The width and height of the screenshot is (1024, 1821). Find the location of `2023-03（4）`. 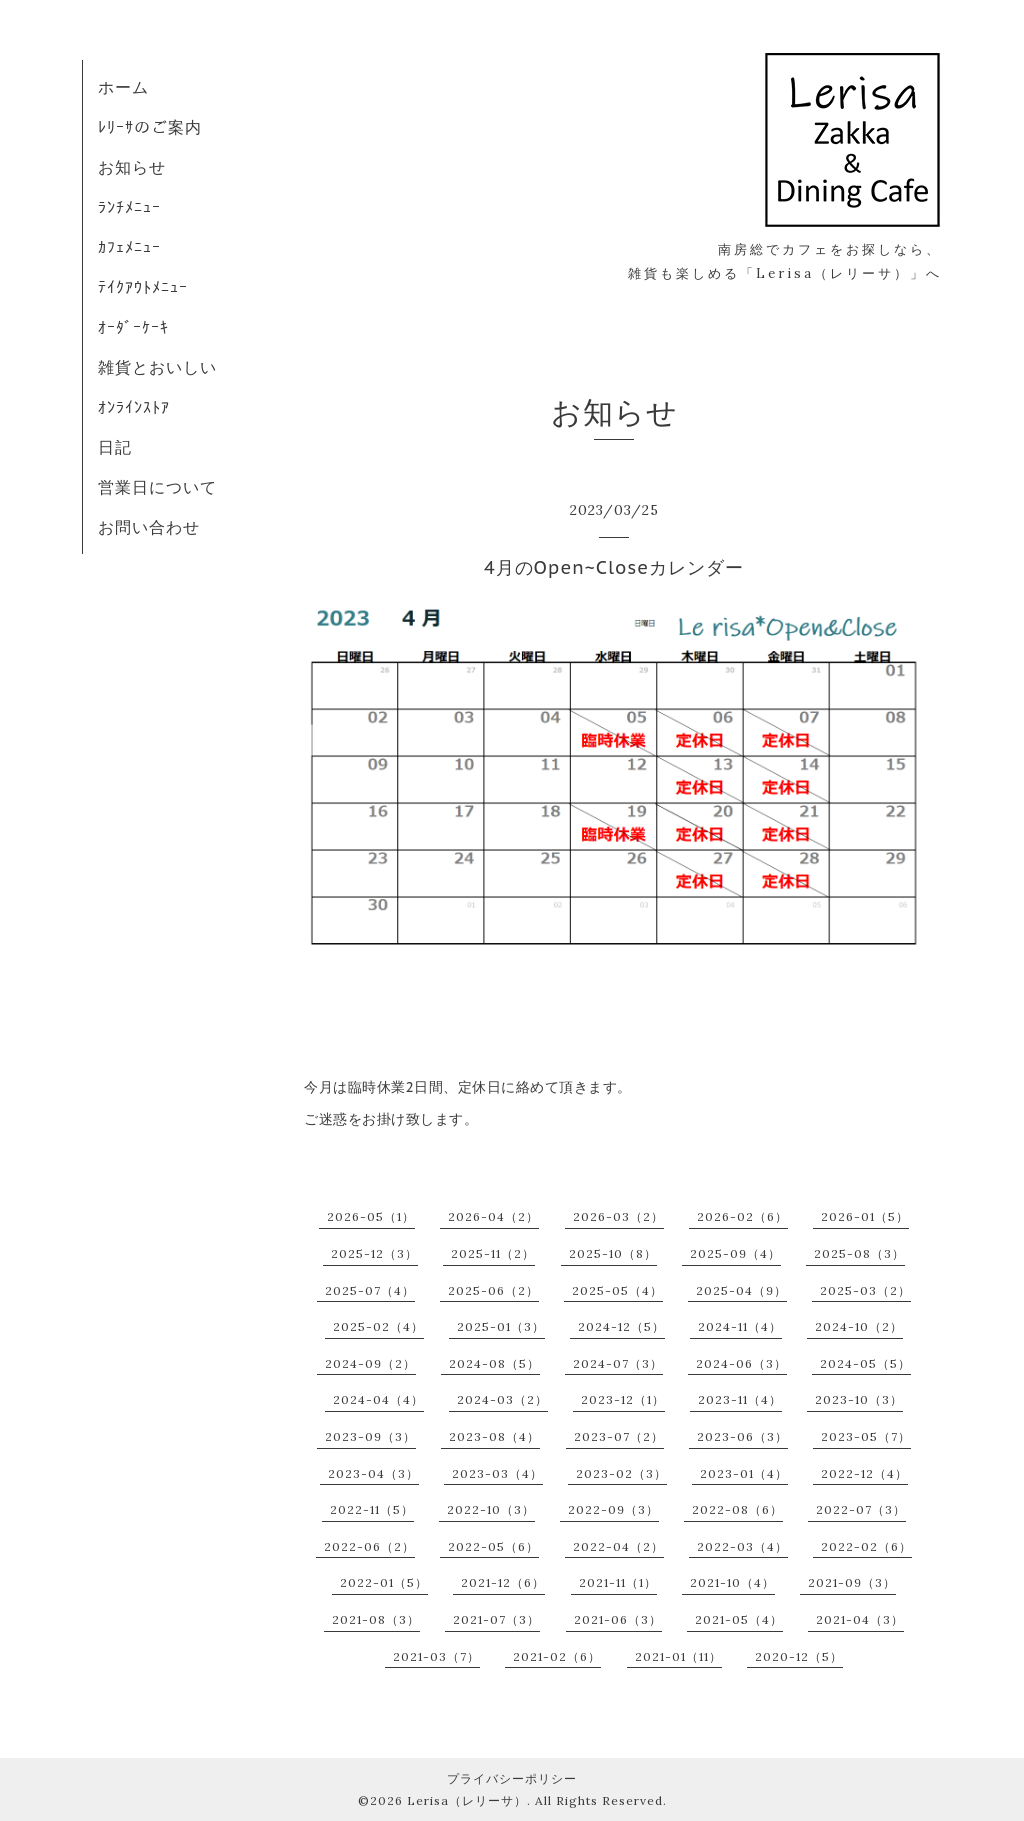

2023-03（4） is located at coordinates (497, 1473).